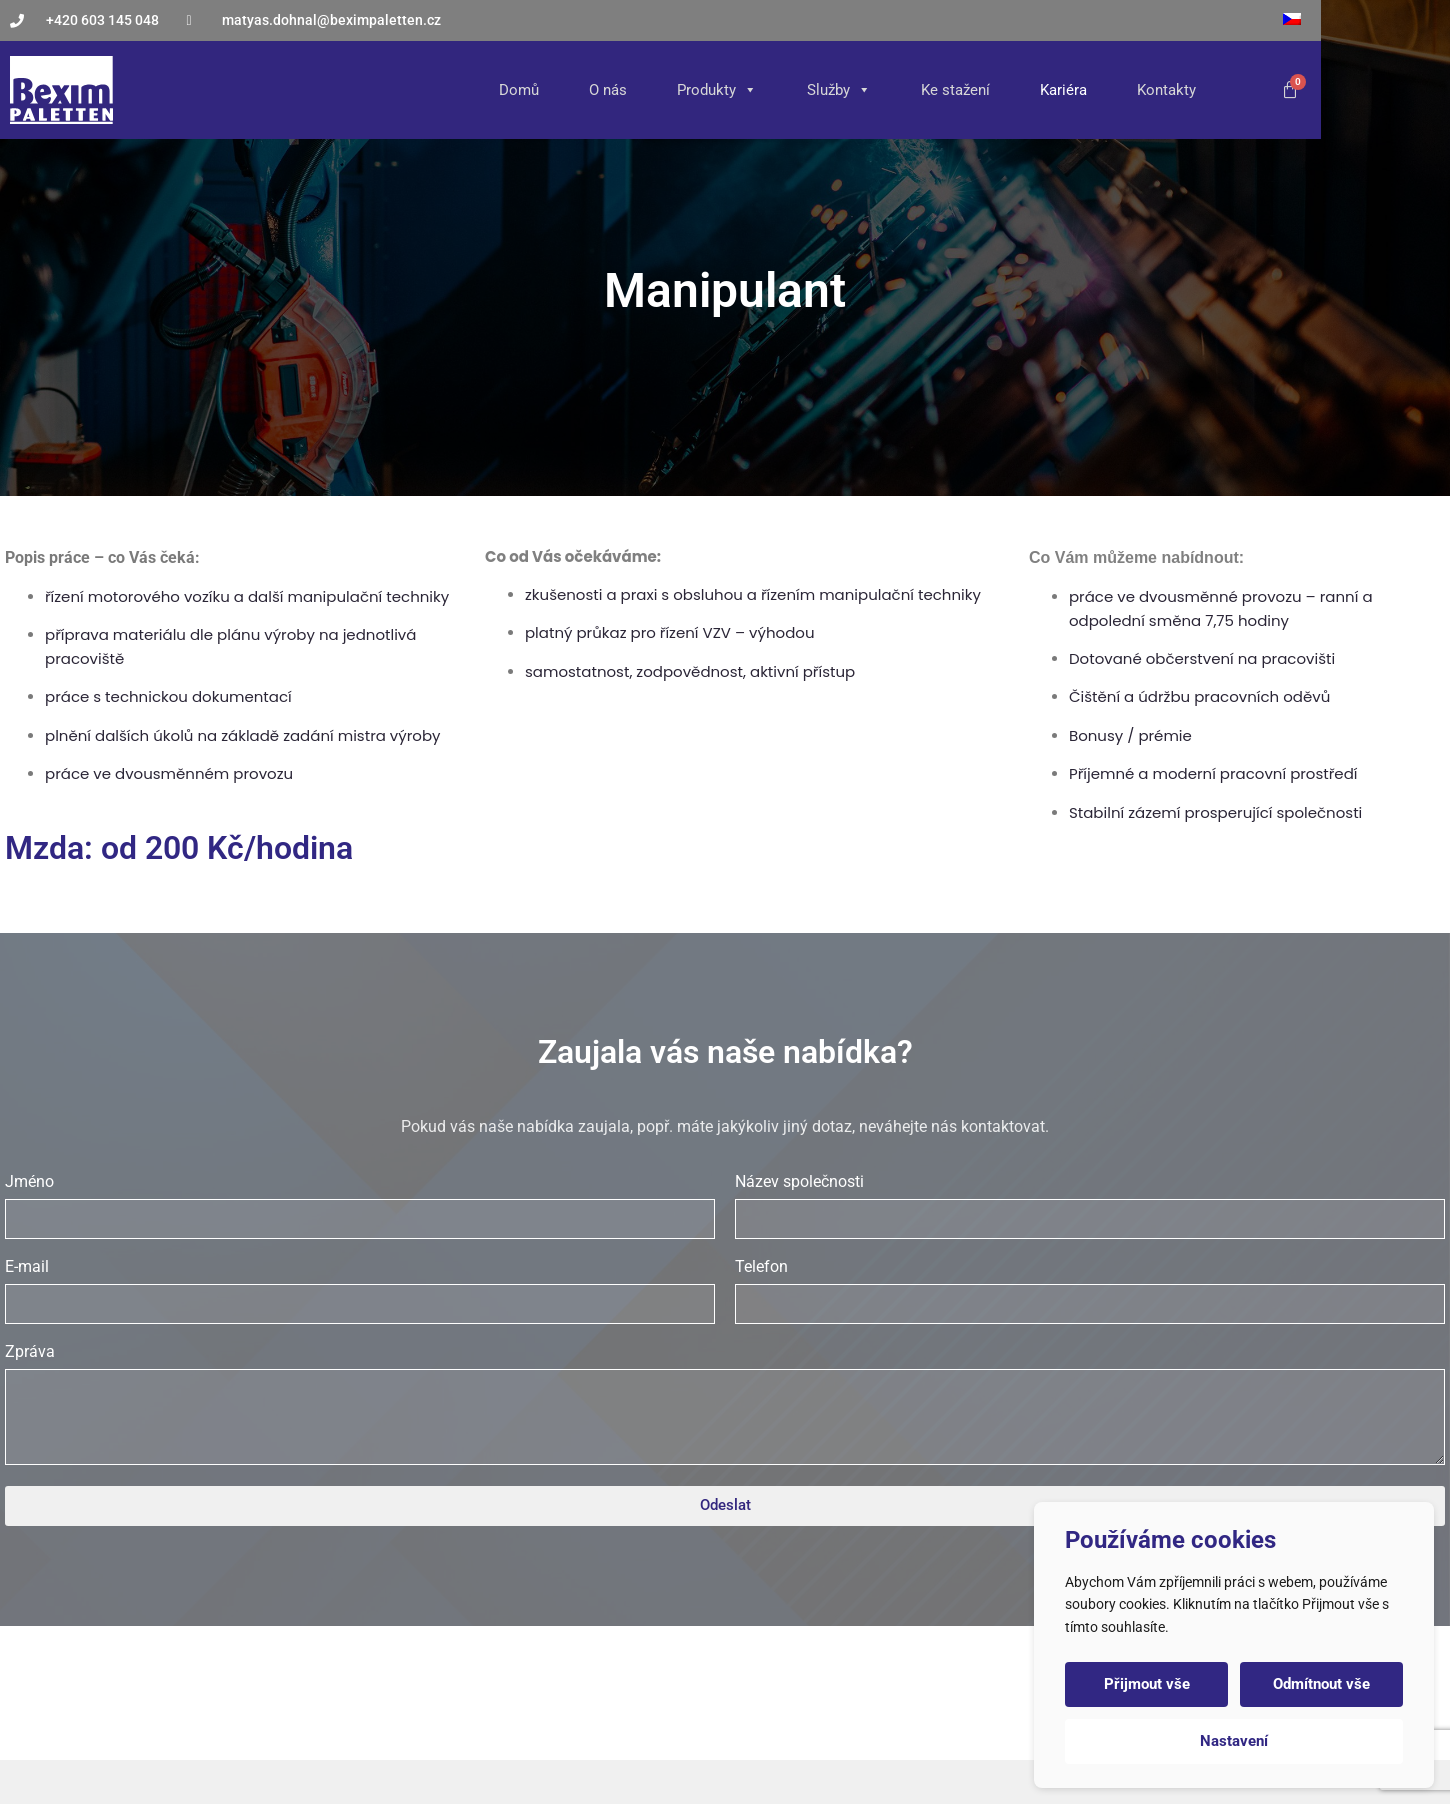  What do you see at coordinates (1234, 1741) in the screenshot?
I see `Nastavení` at bounding box center [1234, 1741].